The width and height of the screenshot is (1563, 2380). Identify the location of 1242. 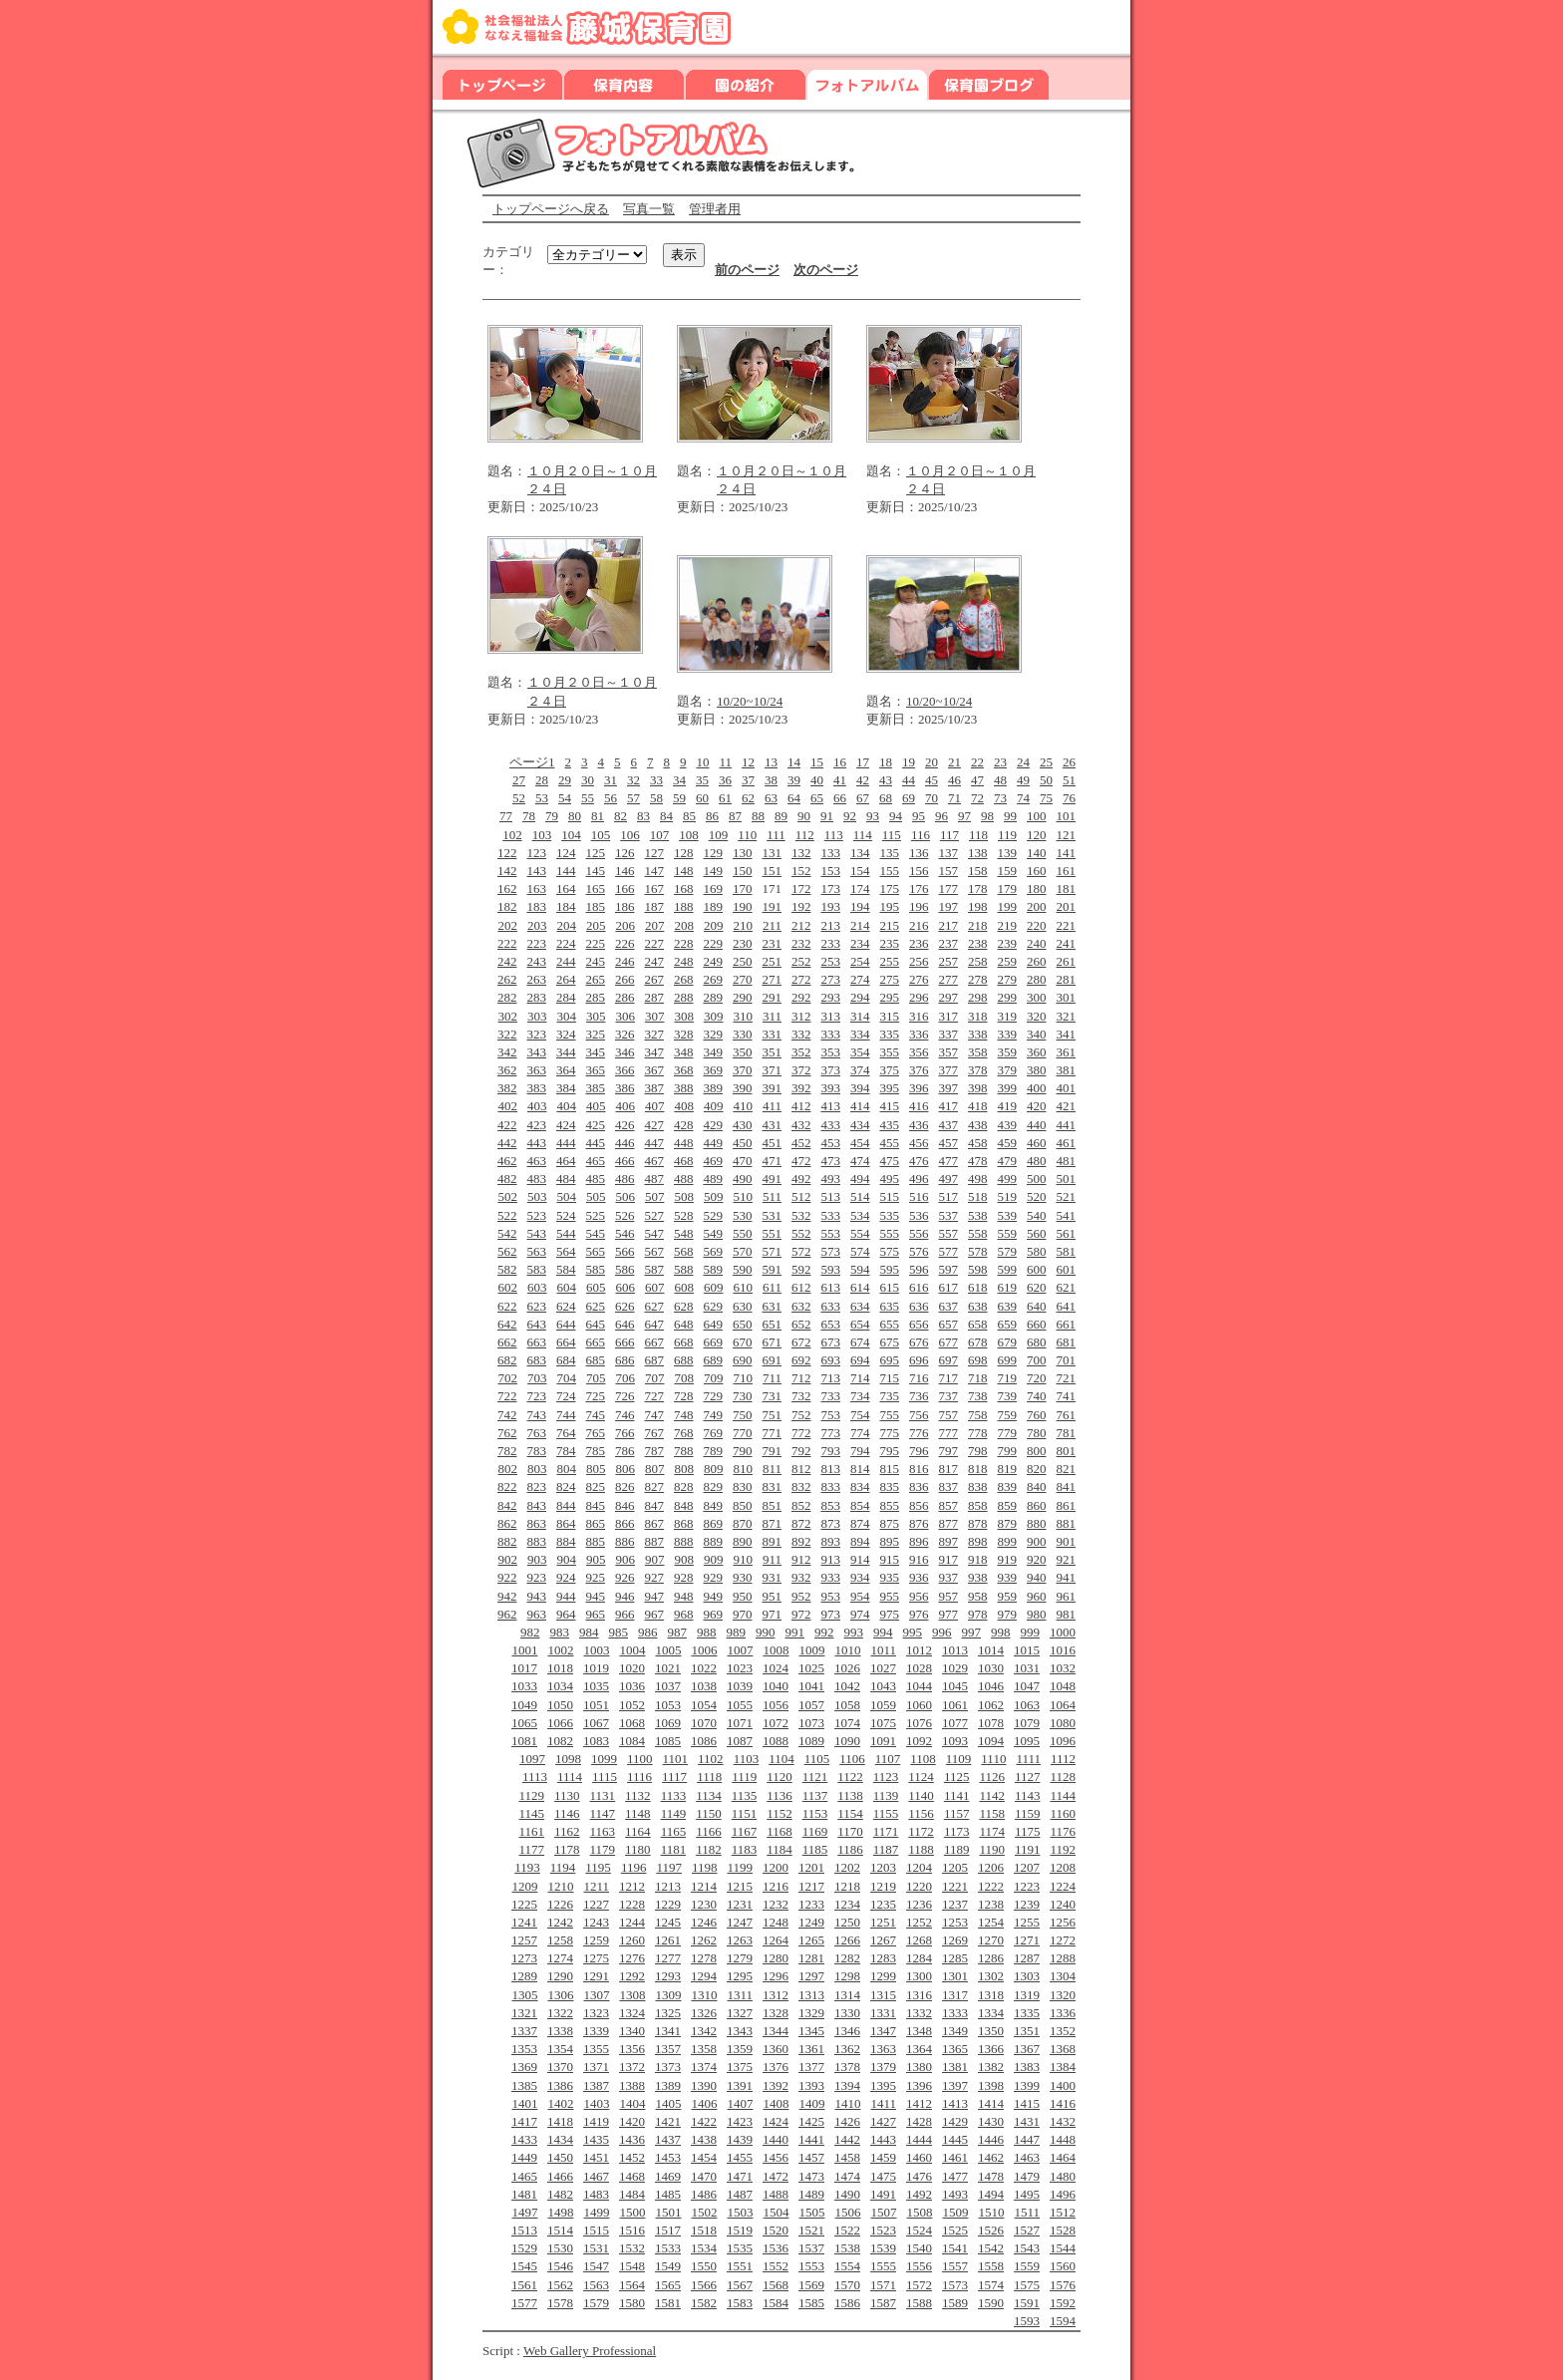
(560, 1922).